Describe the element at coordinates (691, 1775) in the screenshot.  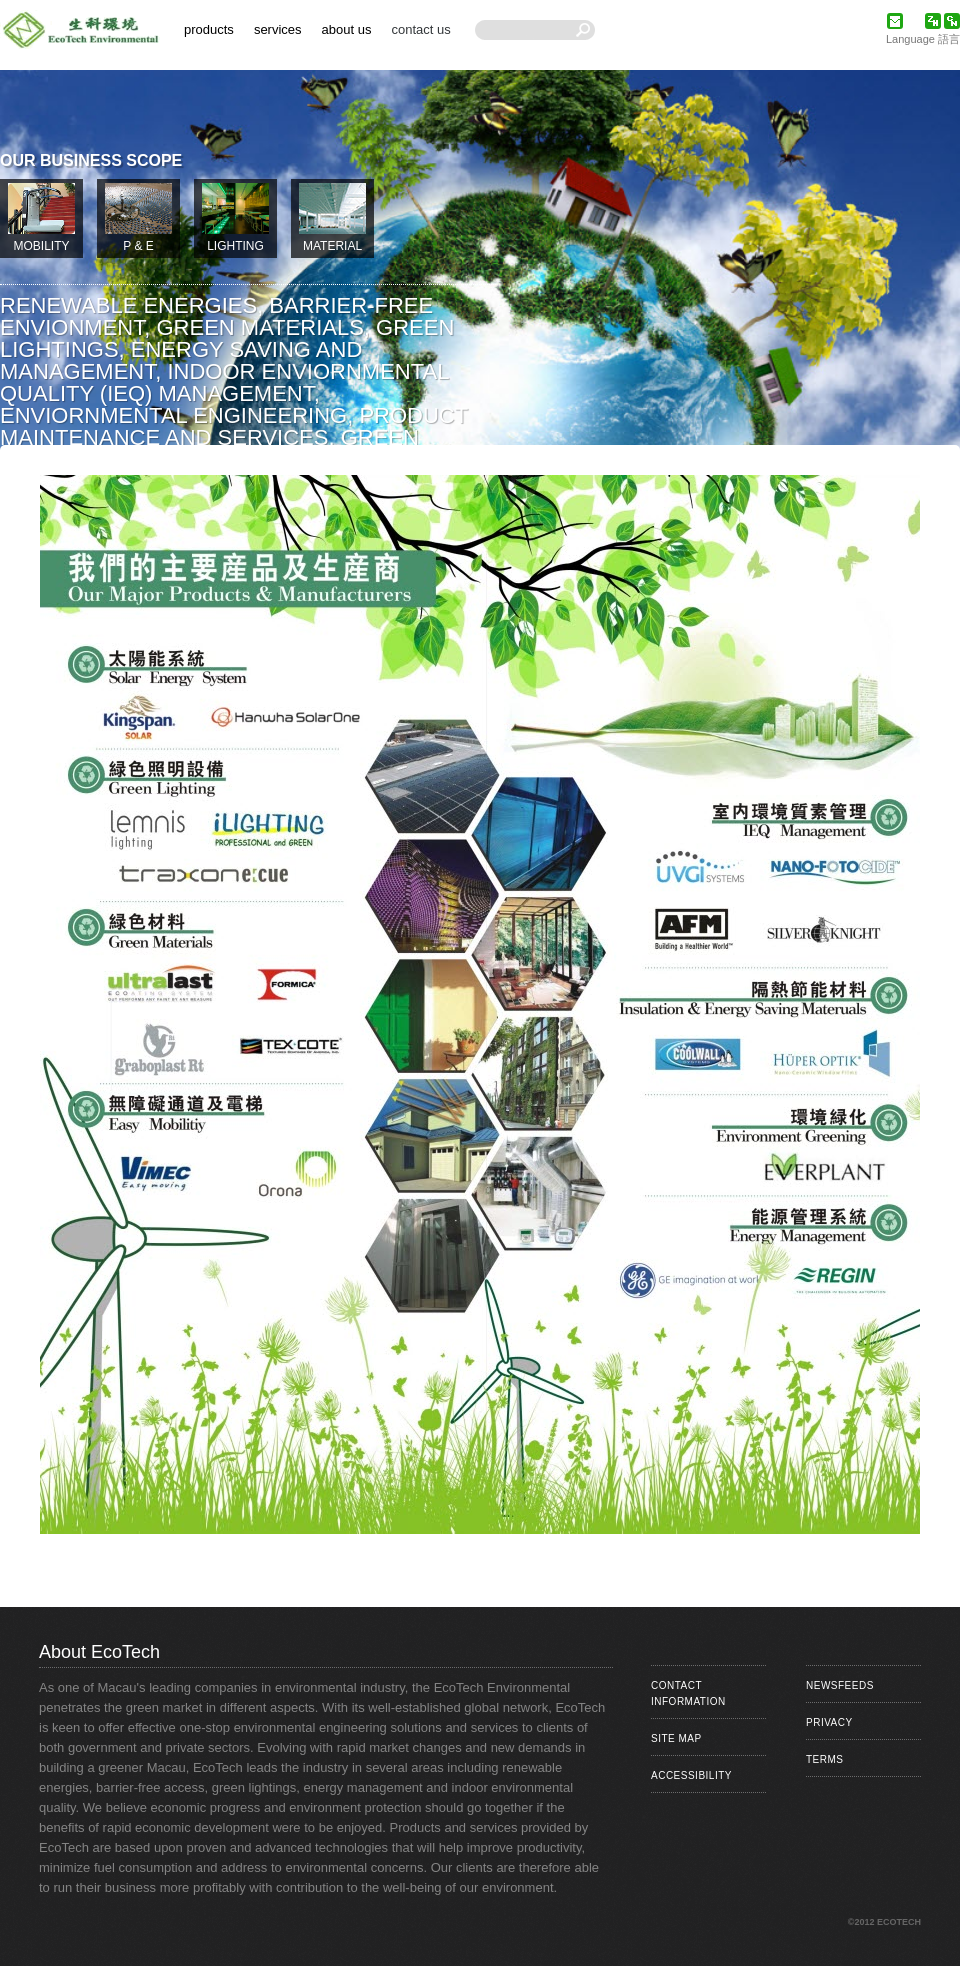
I see `Accessibility` at that location.